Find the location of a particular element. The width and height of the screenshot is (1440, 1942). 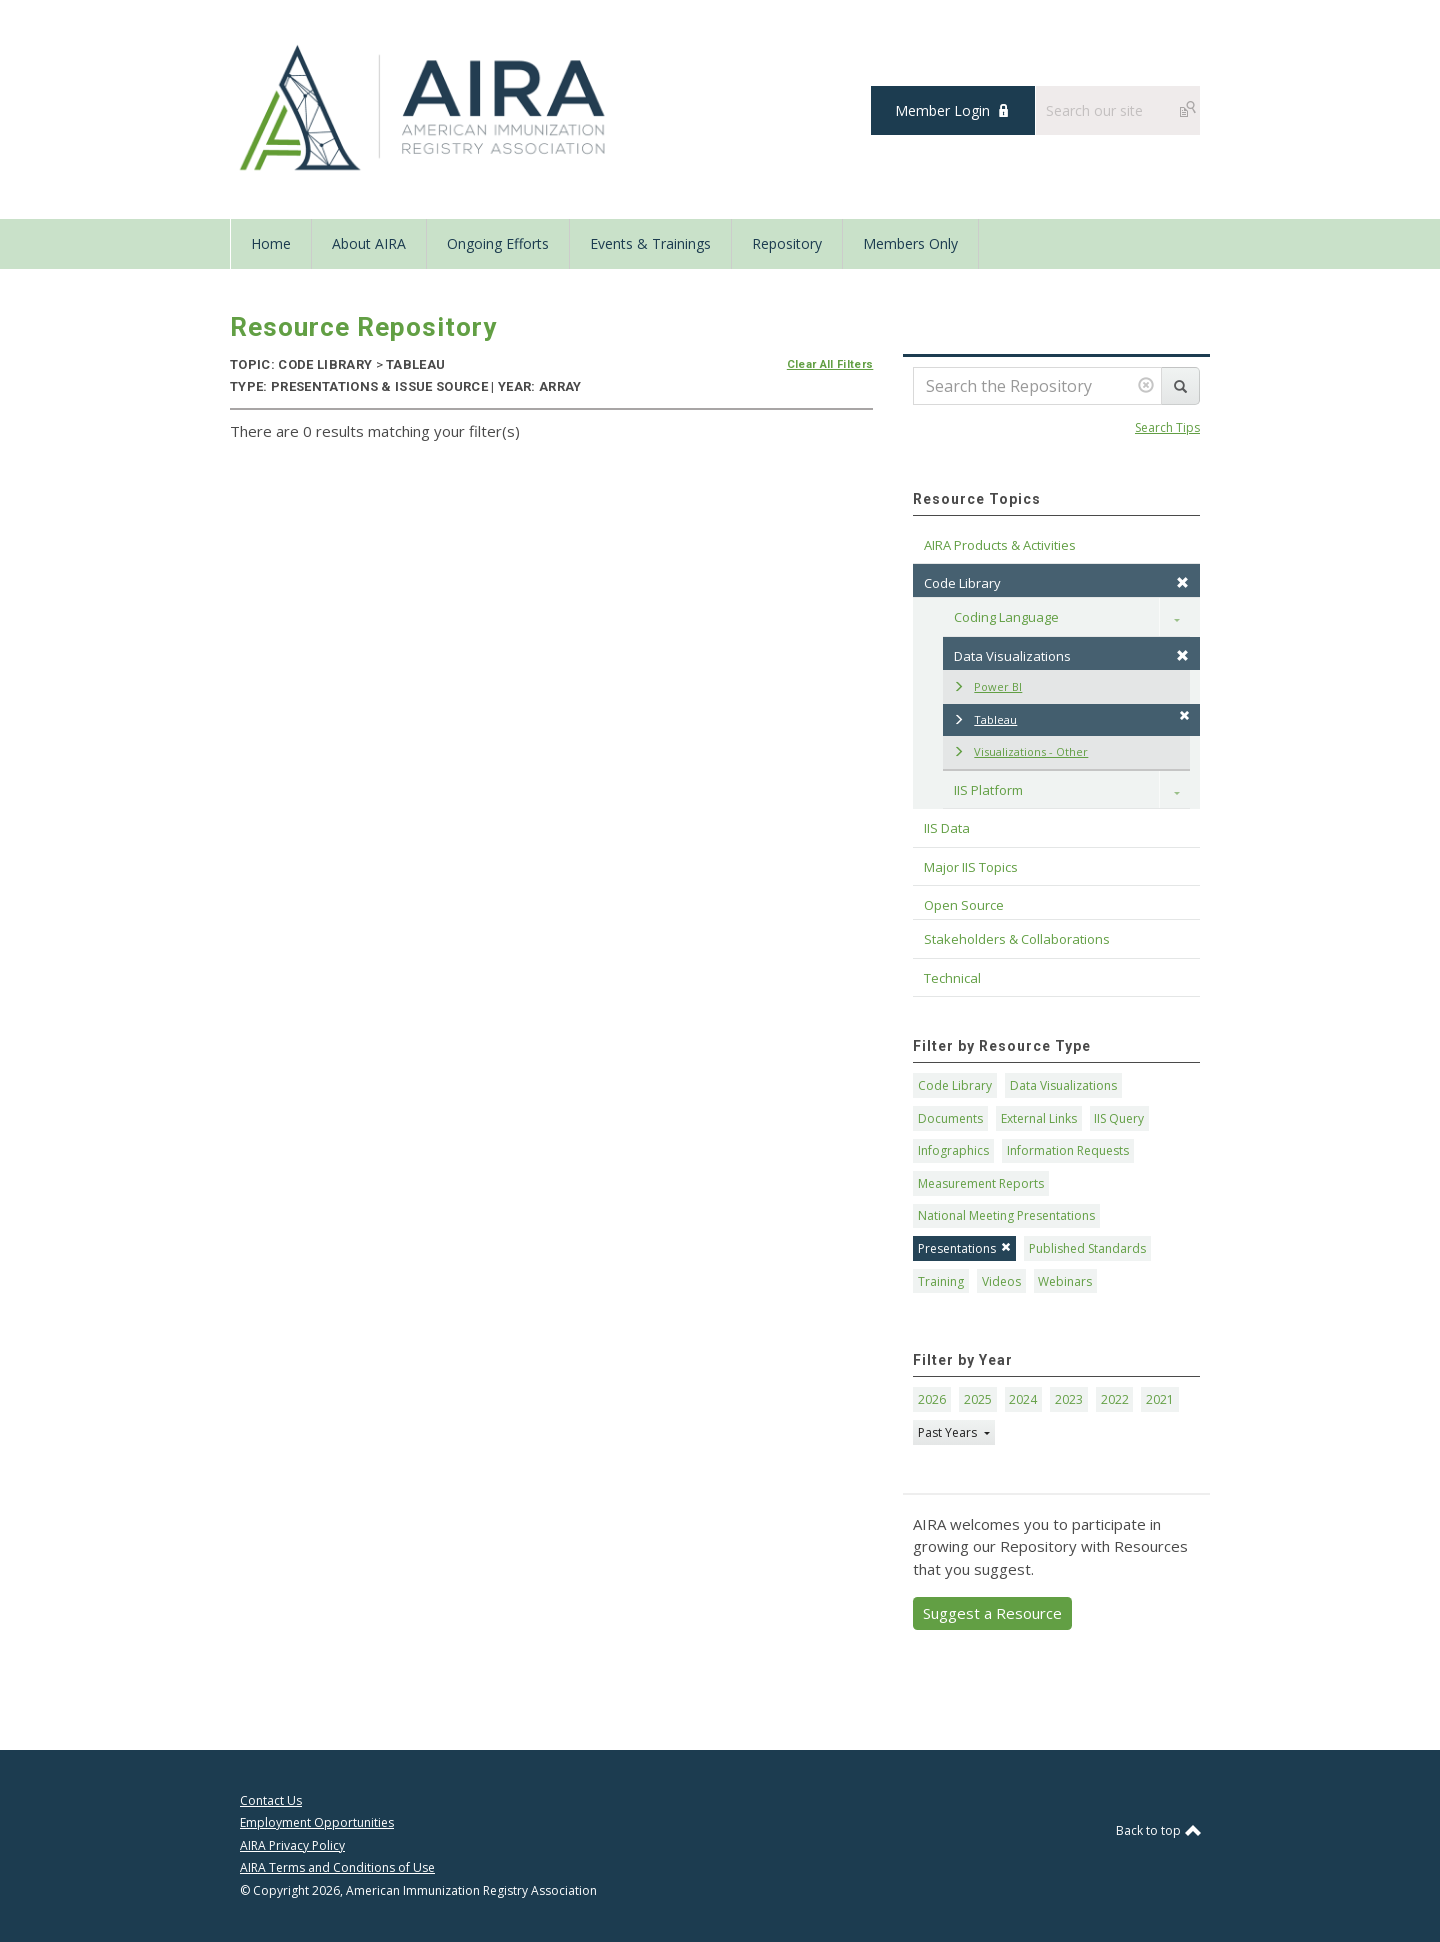

Infographics is located at coordinates (953, 1150).